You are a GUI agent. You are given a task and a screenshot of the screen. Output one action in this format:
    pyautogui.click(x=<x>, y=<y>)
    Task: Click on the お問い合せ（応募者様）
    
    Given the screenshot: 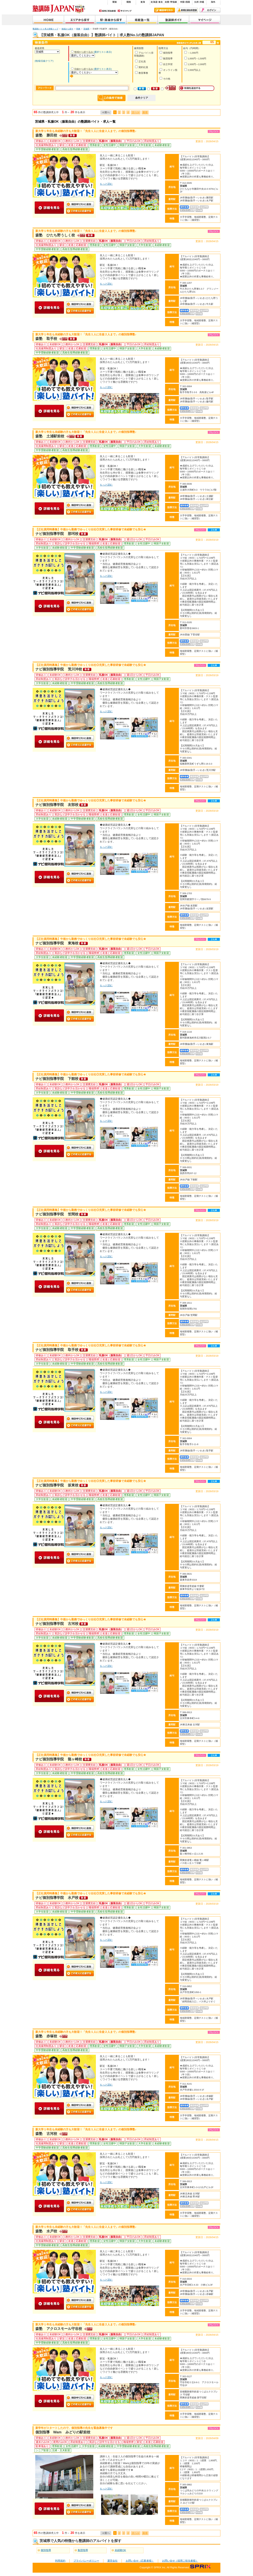 What is the action you would take?
    pyautogui.click(x=140, y=2560)
    